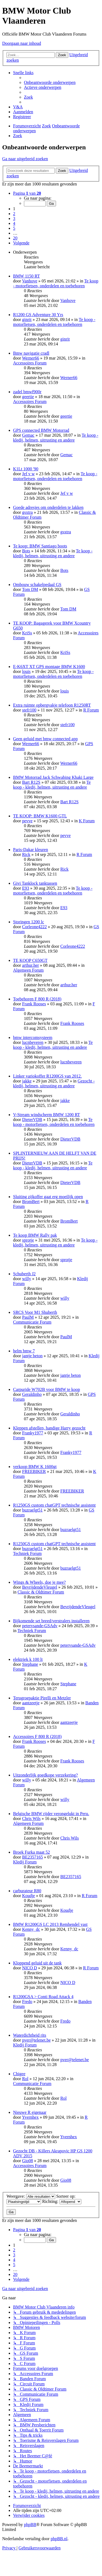  I want to click on 2 [button], so click(14, 213).